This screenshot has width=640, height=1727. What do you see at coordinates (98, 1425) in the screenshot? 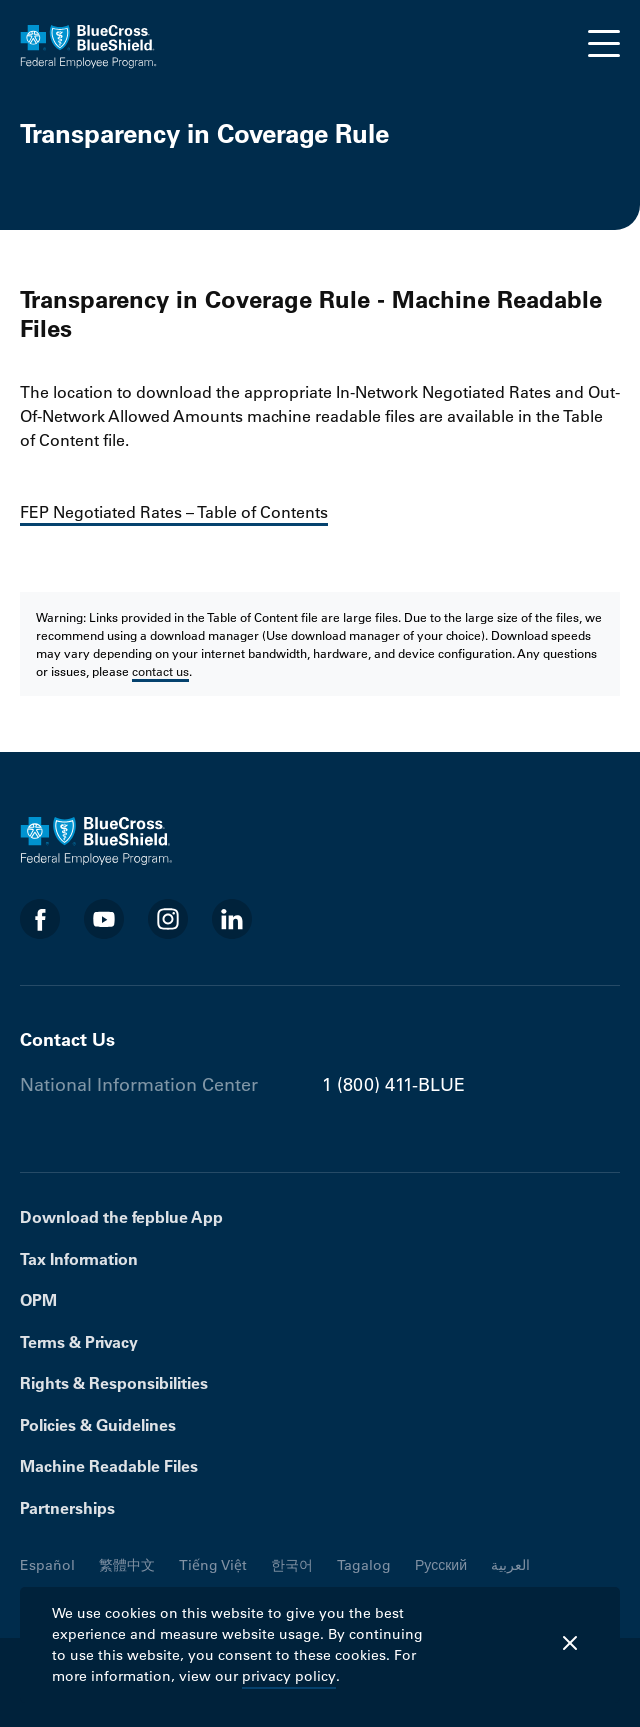
I see `Policies & Guidelines` at bounding box center [98, 1425].